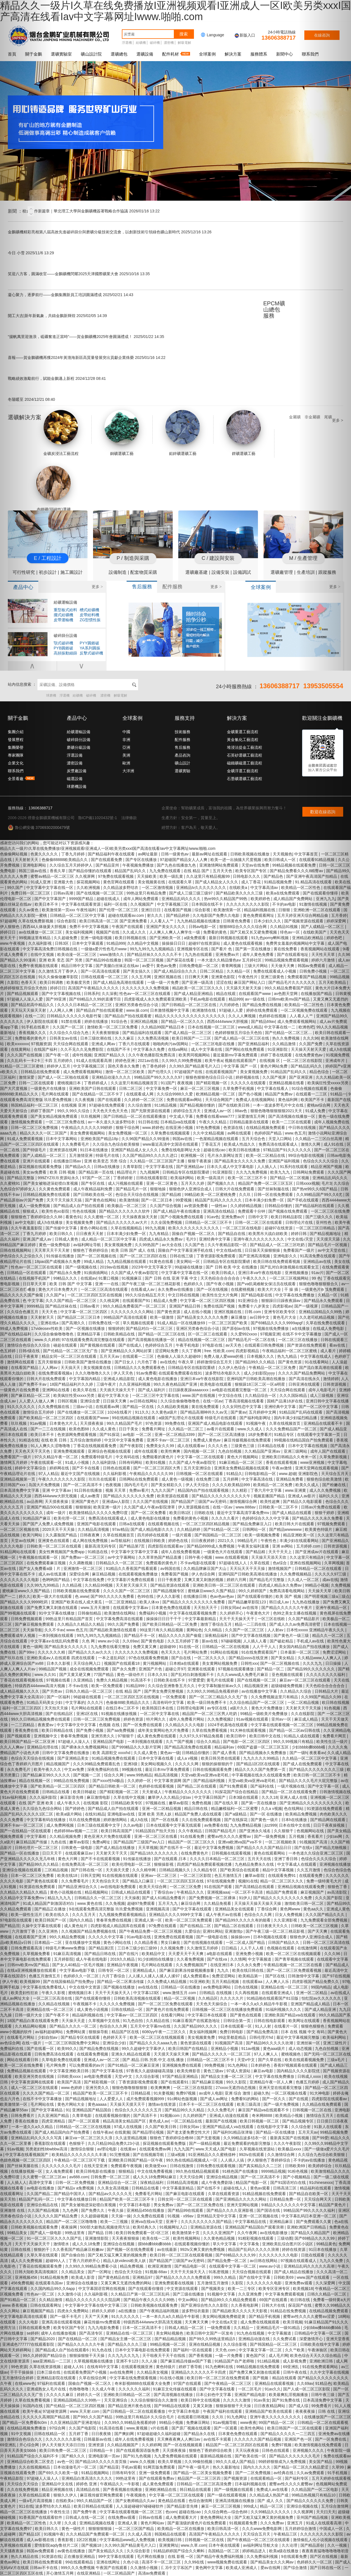 The image size is (351, 2576). I want to click on 婷婷在线播放, so click(96, 1021).